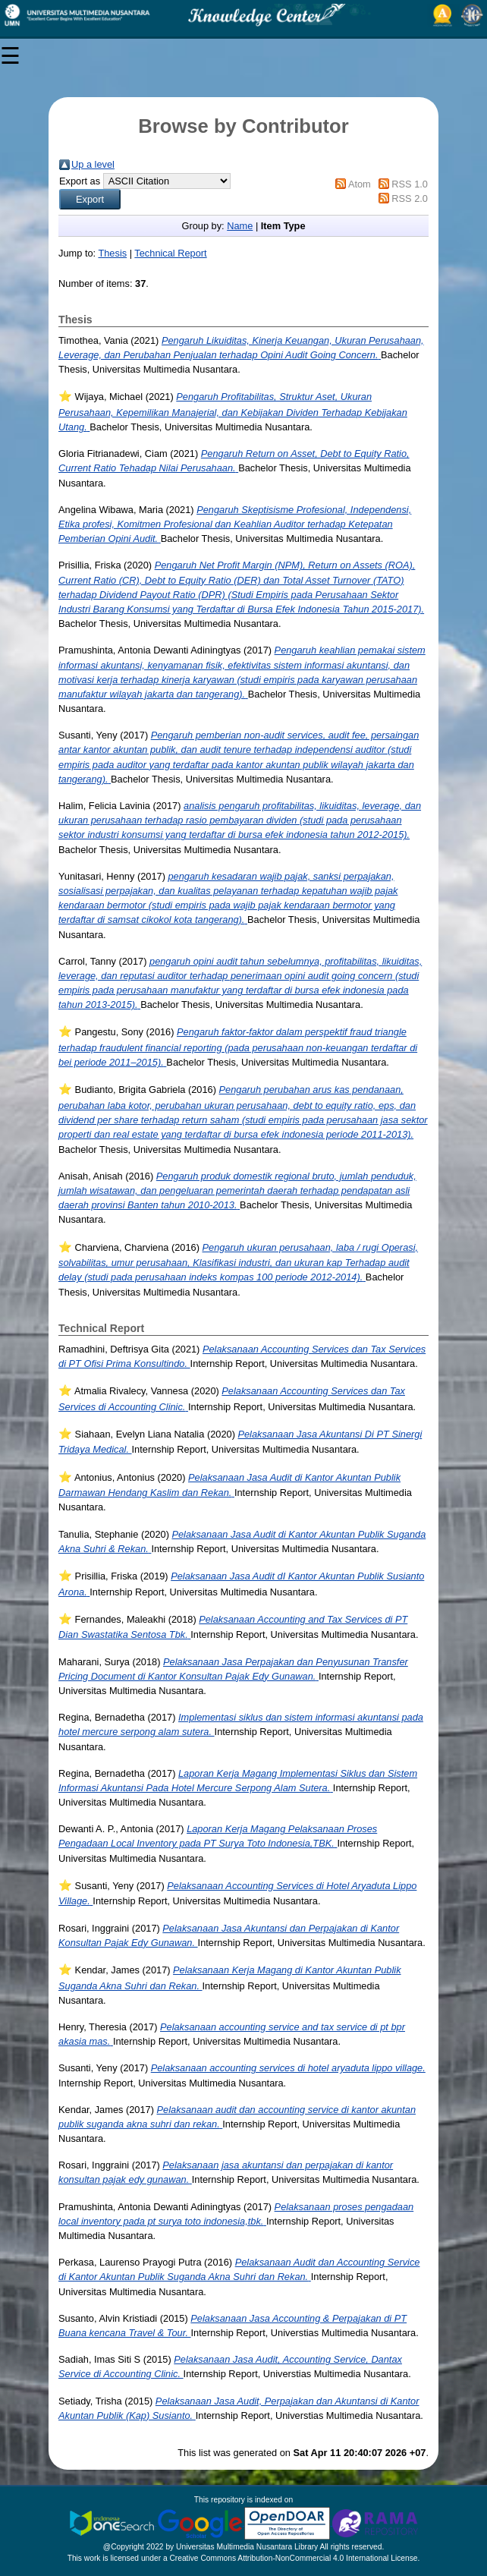  Describe the element at coordinates (240, 225) in the screenshot. I see `Name` at that location.